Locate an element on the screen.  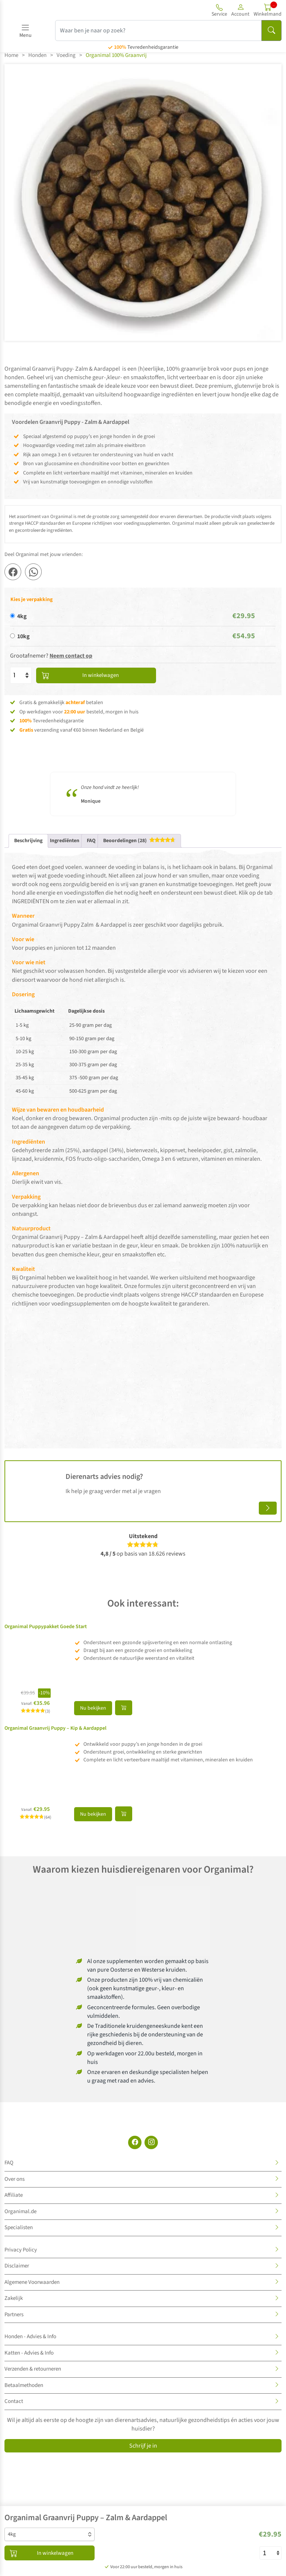
Neem contact op is located at coordinates (71, 656).